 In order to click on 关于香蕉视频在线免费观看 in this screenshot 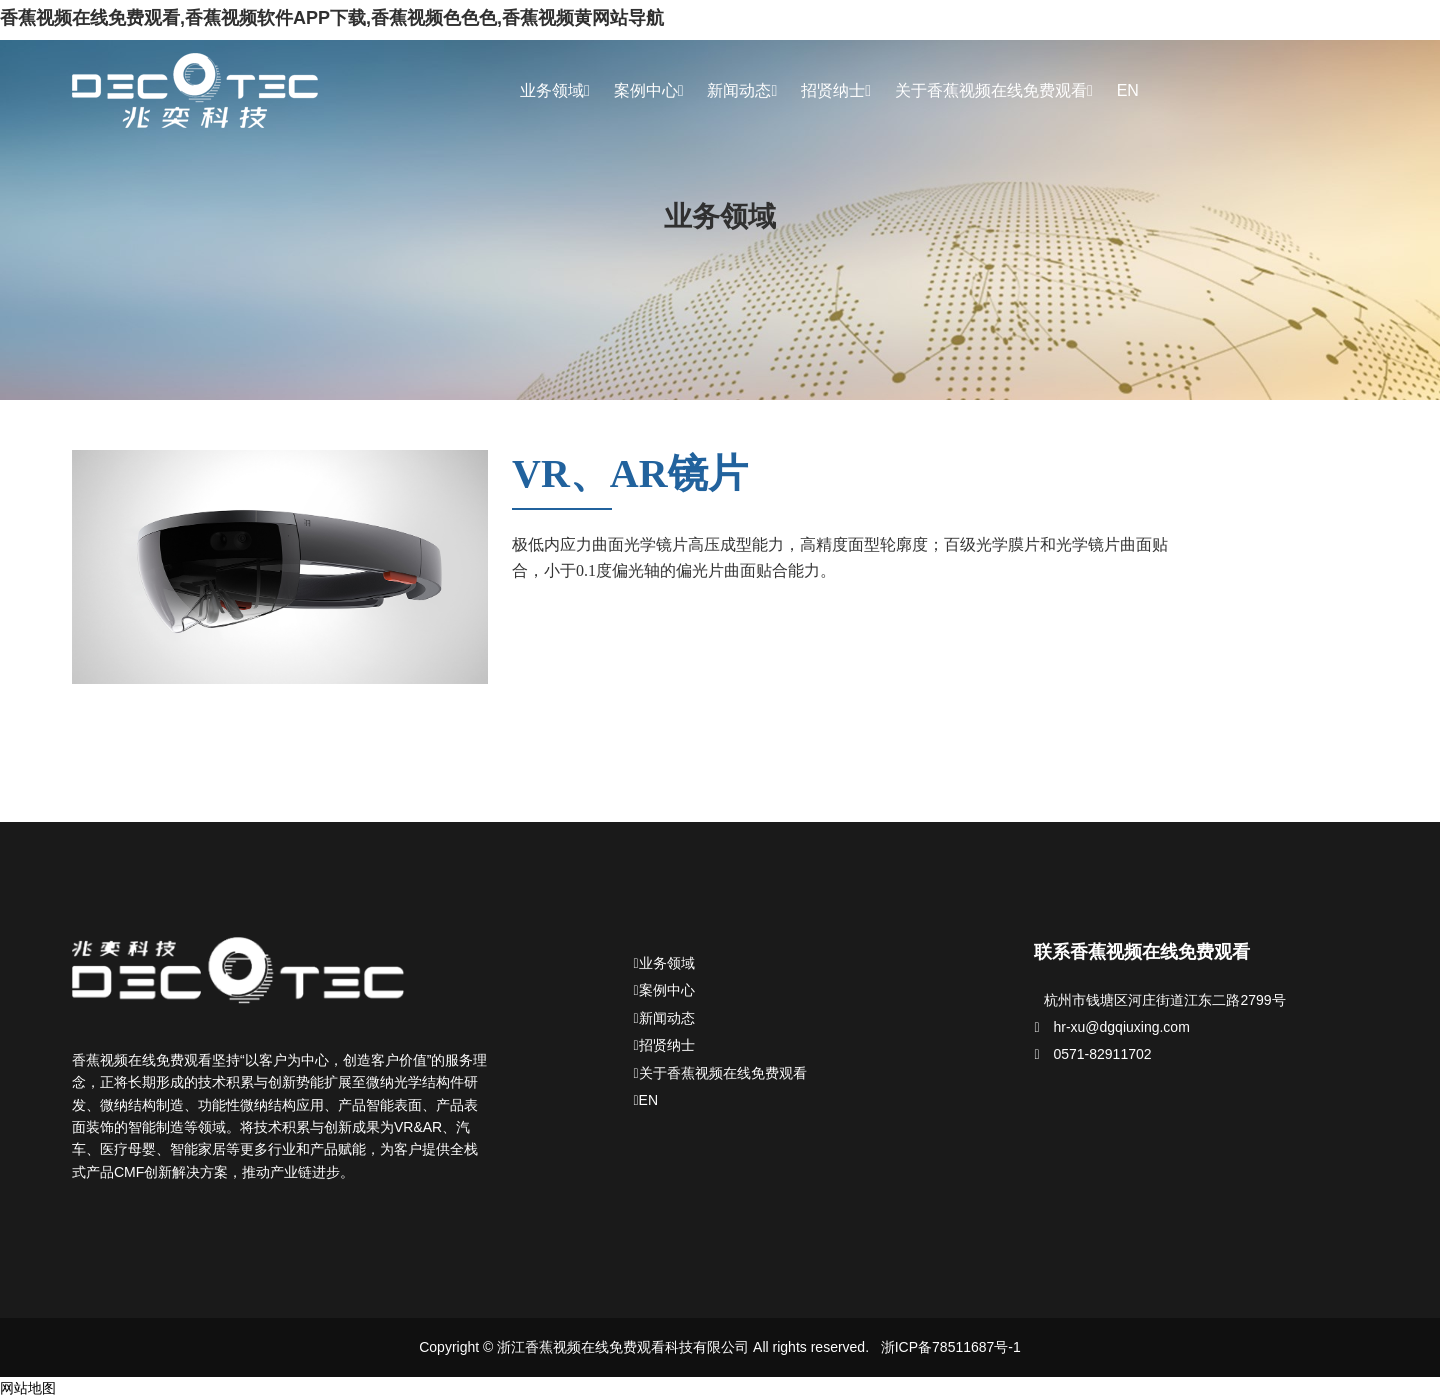, I will do `click(994, 90)`.